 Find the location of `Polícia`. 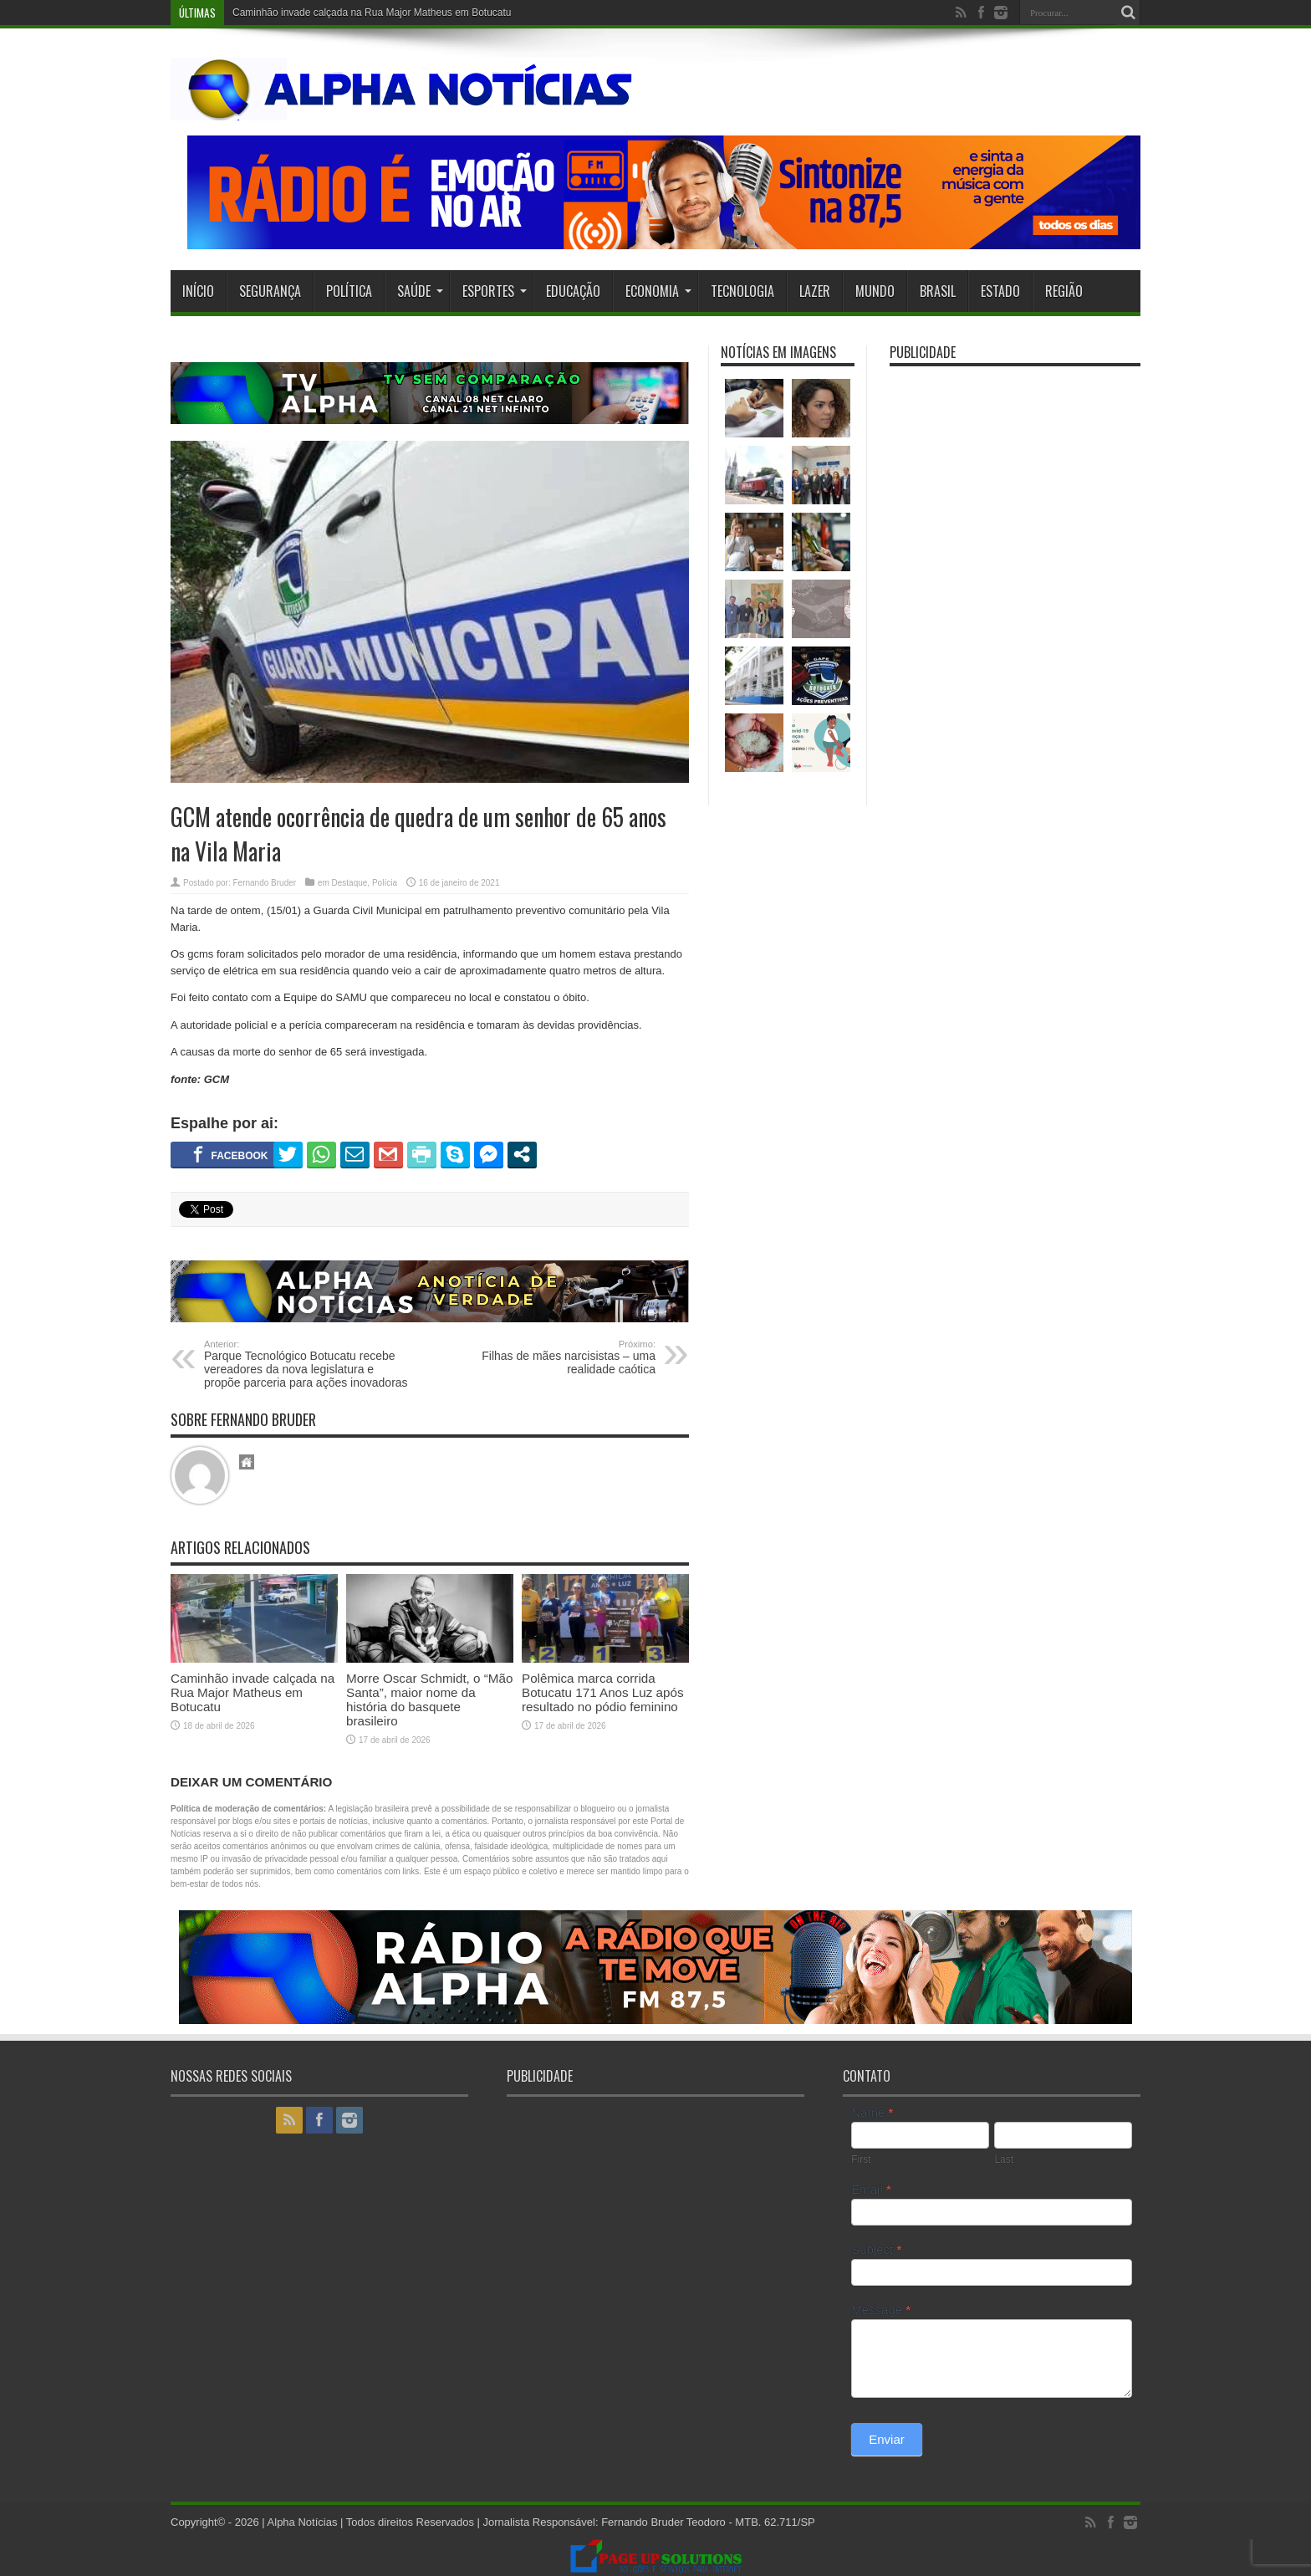

Polícia is located at coordinates (384, 882).